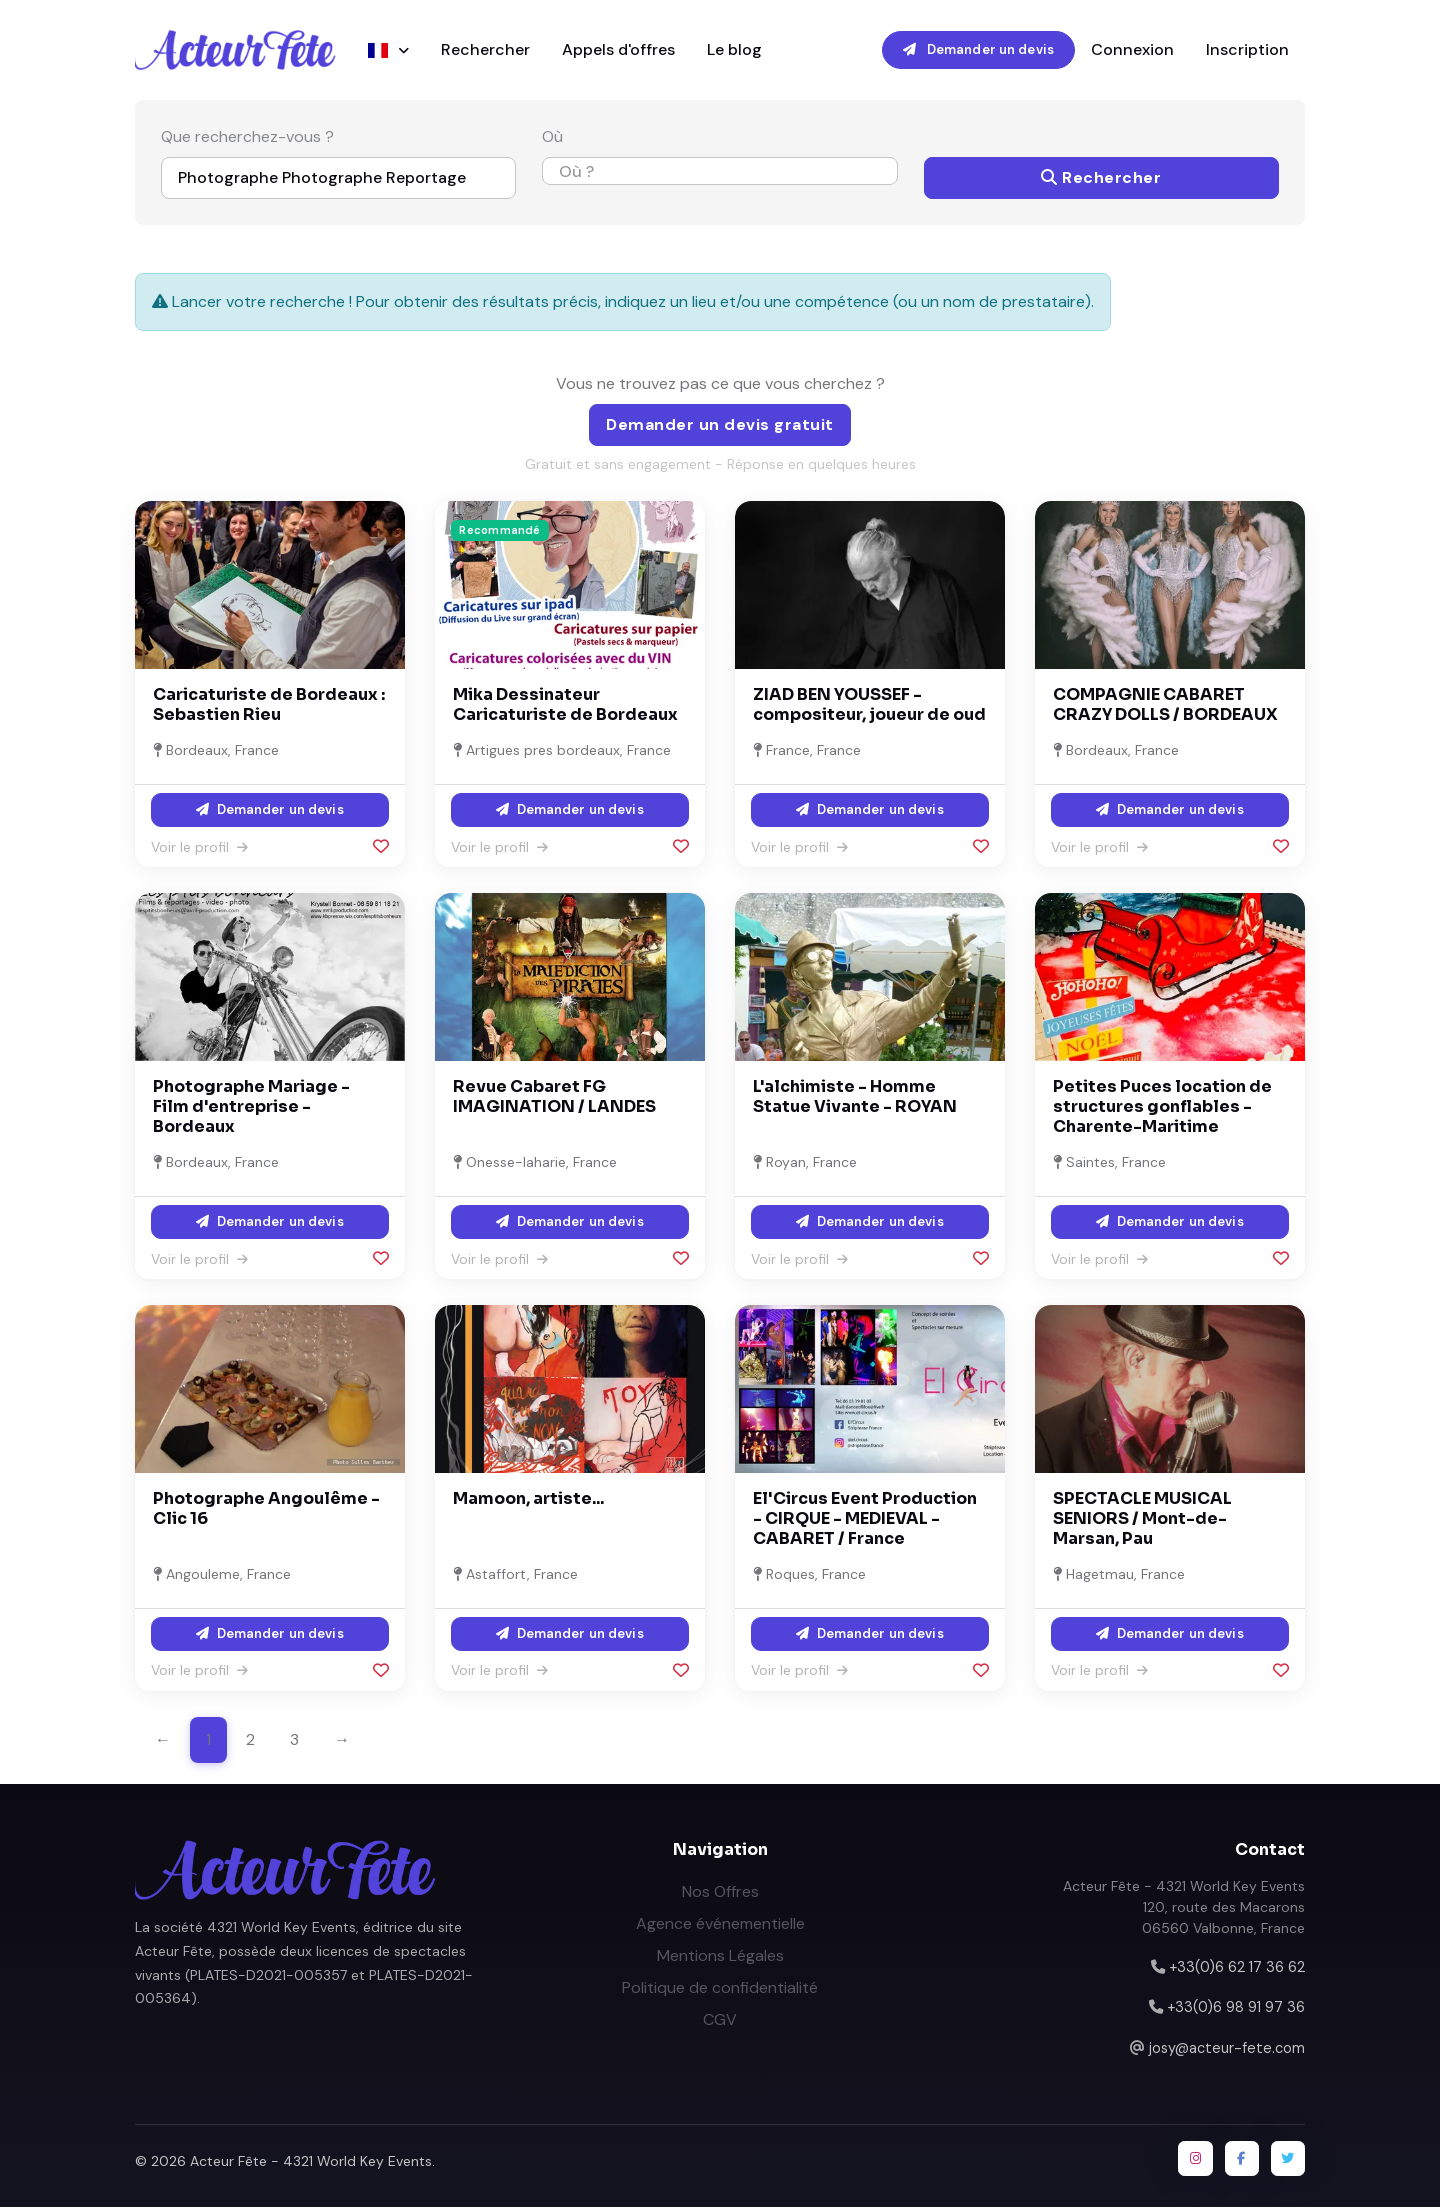 The height and width of the screenshot is (2208, 1440). What do you see at coordinates (978, 49) in the screenshot?
I see `Demander un devis` at bounding box center [978, 49].